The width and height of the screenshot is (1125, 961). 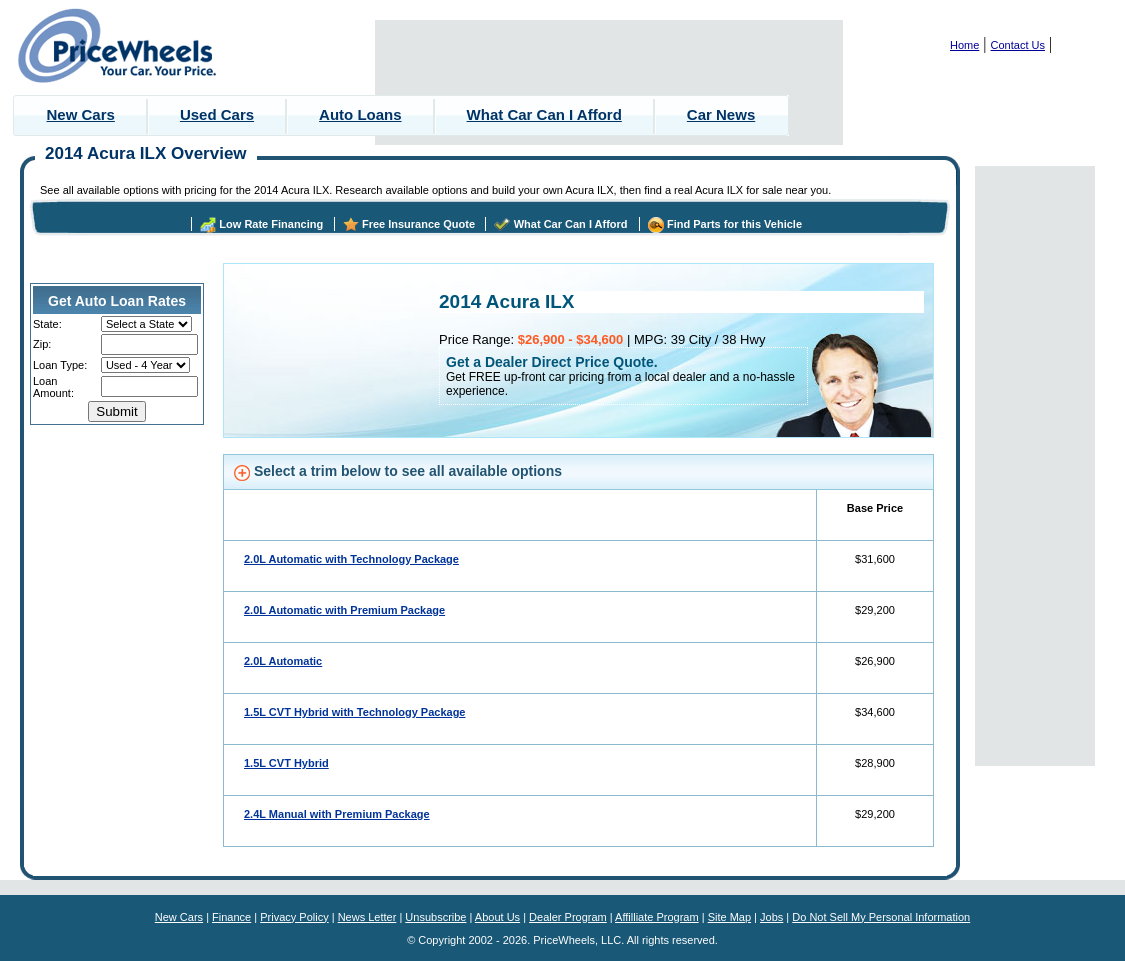 I want to click on Jobs, so click(x=771, y=917).